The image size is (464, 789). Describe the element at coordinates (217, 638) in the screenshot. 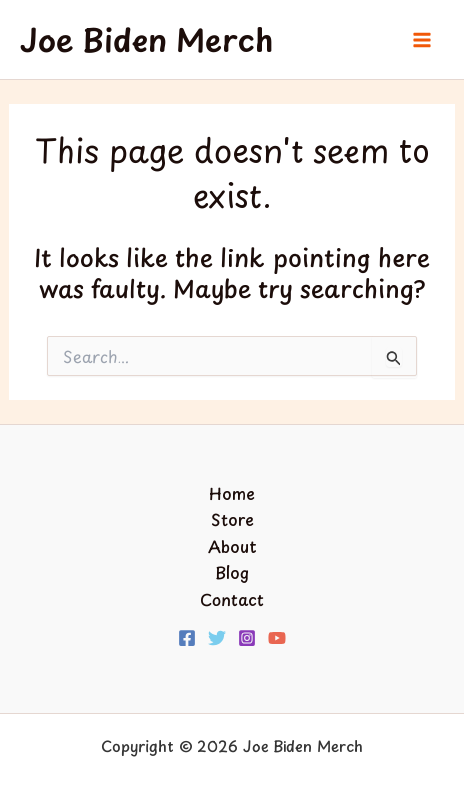

I see `[Twitter]` at that location.